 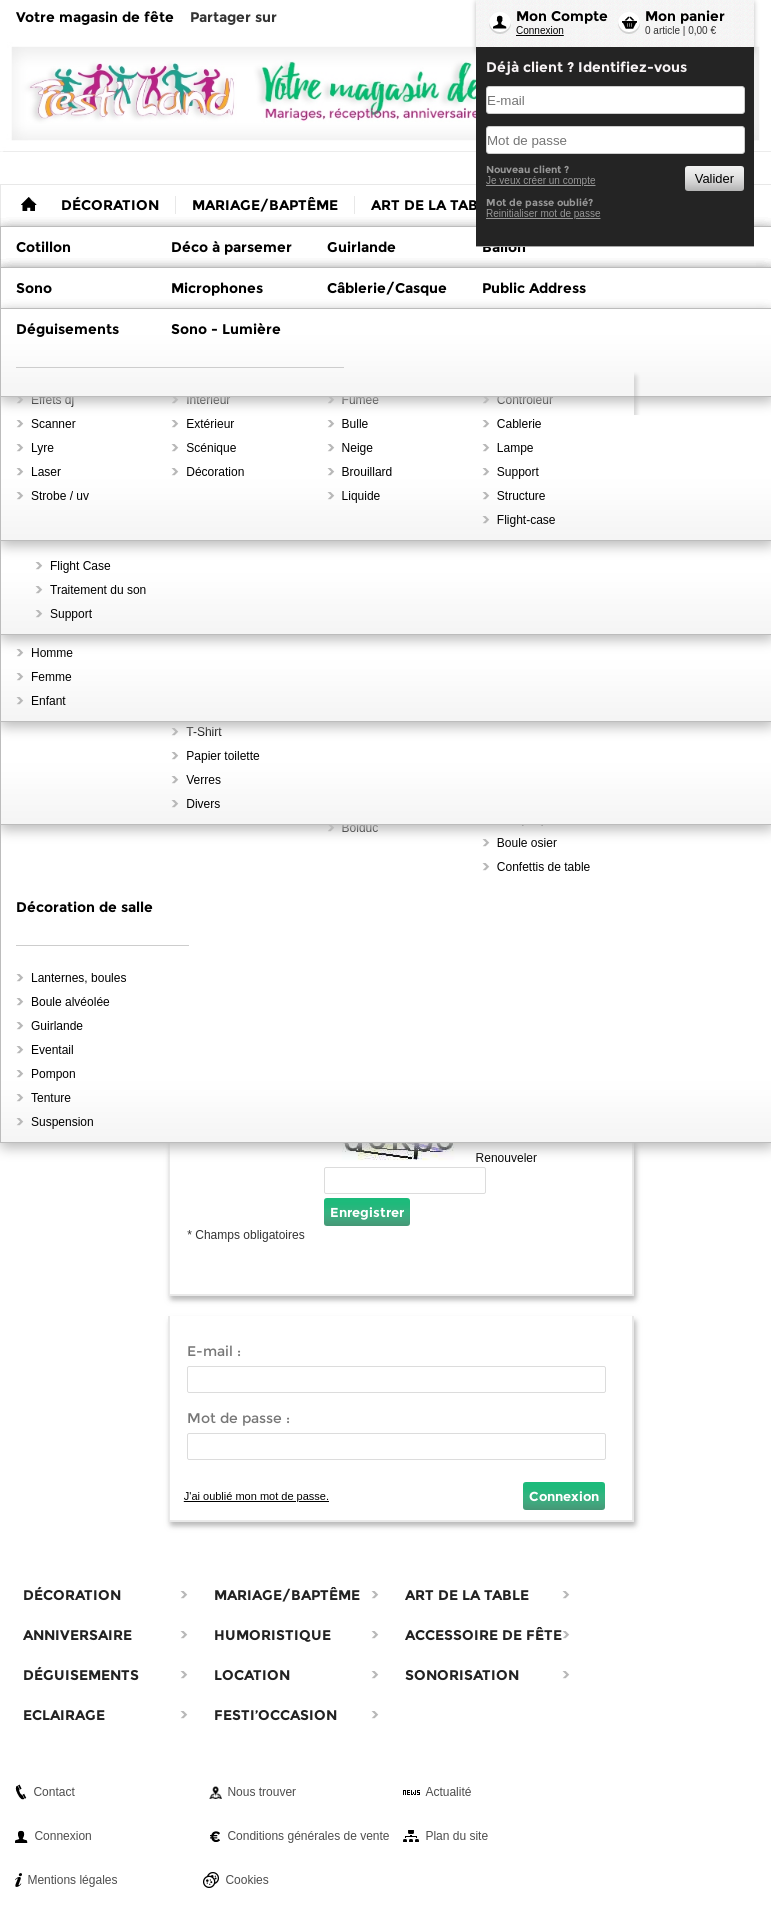 What do you see at coordinates (541, 180) in the screenshot?
I see `Je veux créer un compte` at bounding box center [541, 180].